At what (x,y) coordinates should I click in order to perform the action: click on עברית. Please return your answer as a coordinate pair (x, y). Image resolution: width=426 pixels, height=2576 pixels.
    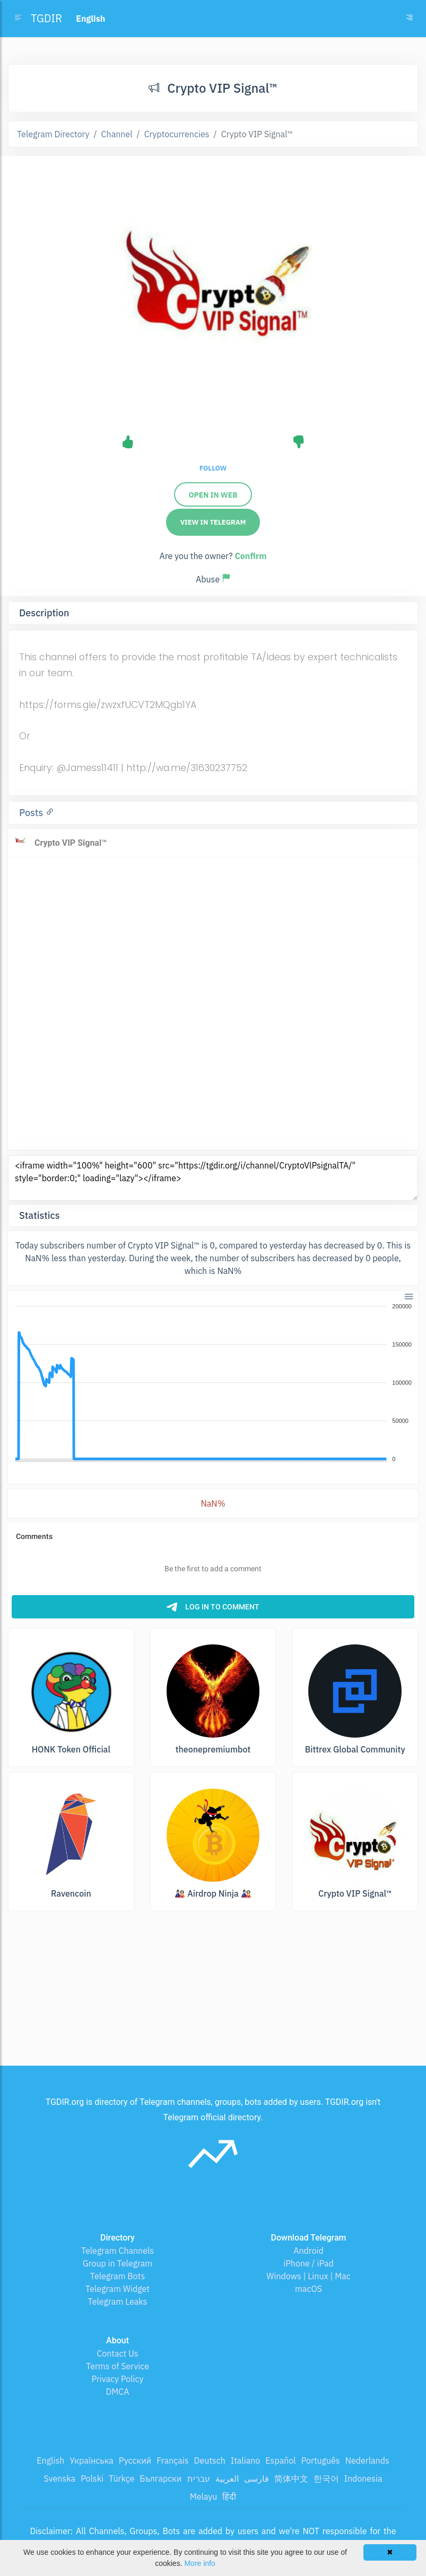
    Looking at the image, I should click on (198, 2478).